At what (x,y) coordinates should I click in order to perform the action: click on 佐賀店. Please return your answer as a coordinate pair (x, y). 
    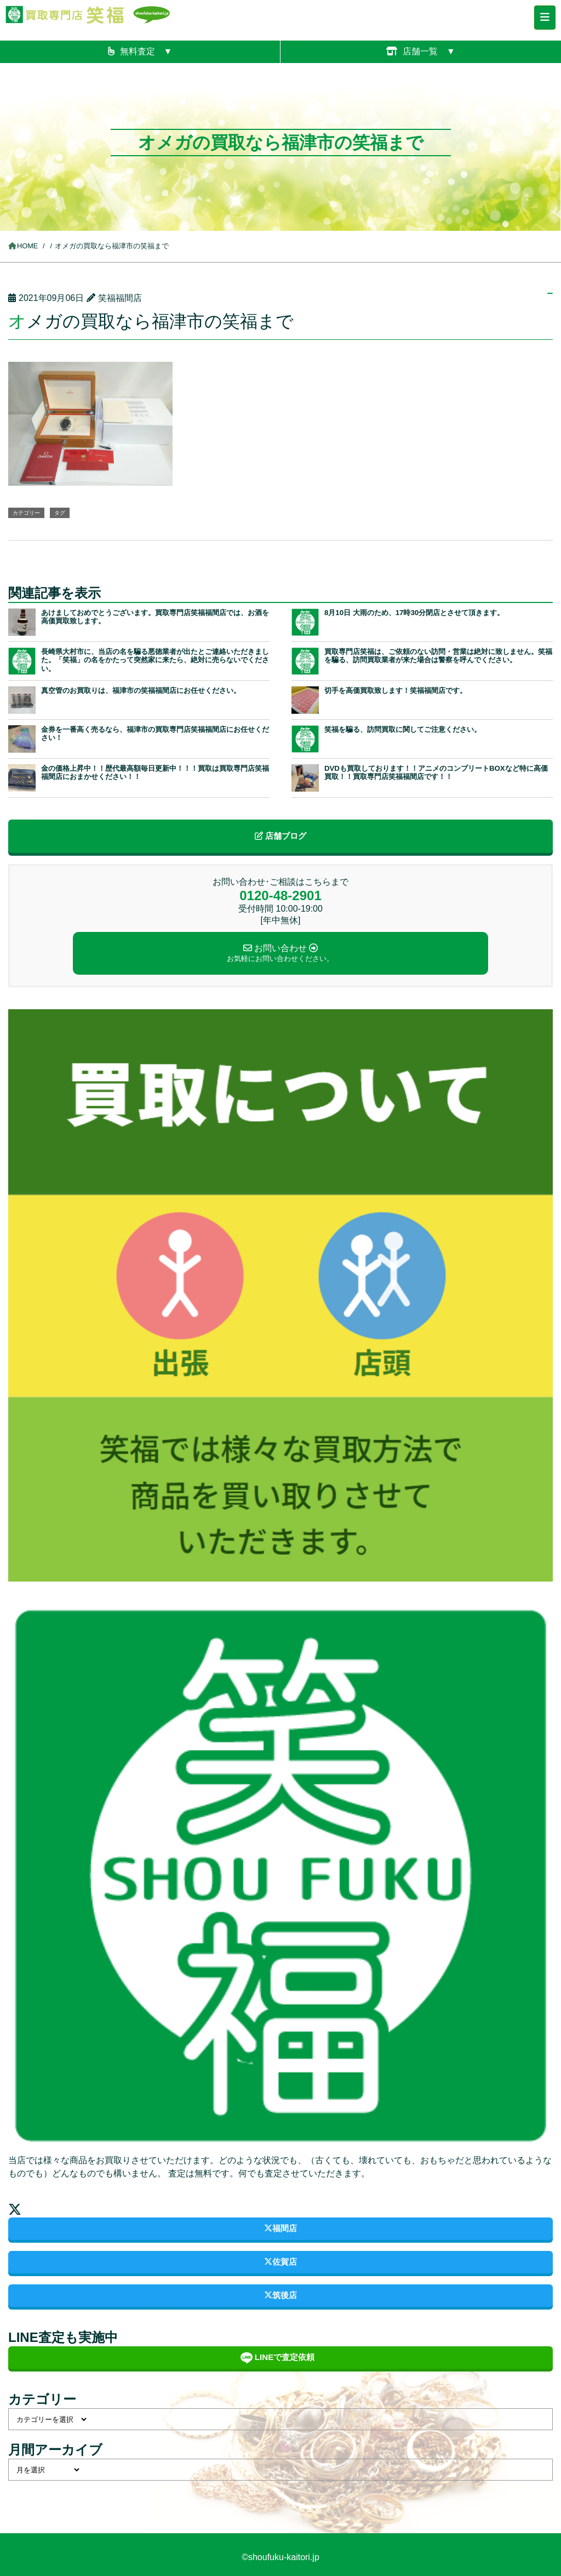
    Looking at the image, I should click on (280, 2261).